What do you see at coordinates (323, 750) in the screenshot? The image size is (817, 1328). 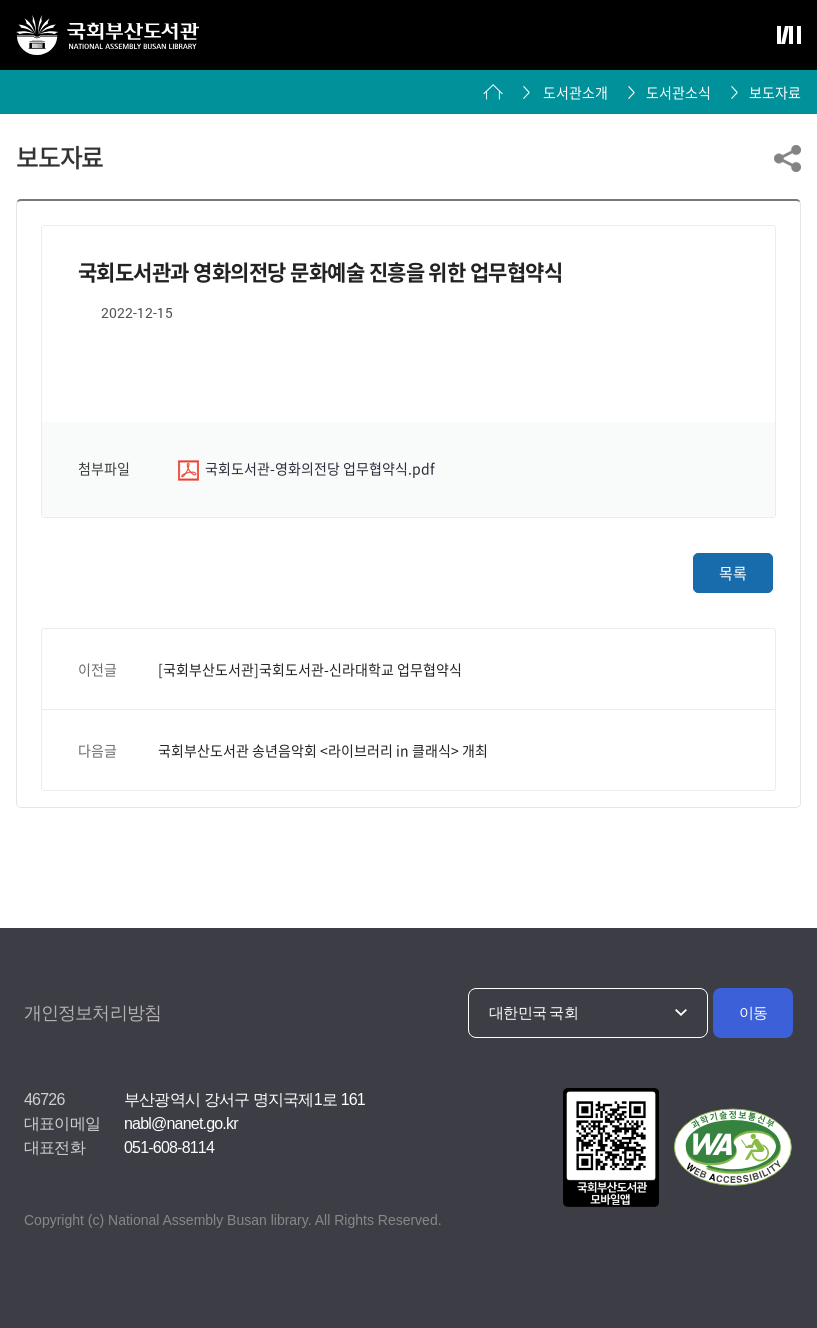 I see `국회부산도서관 송년음악회 <라이브러리 in 클래식> 개최` at bounding box center [323, 750].